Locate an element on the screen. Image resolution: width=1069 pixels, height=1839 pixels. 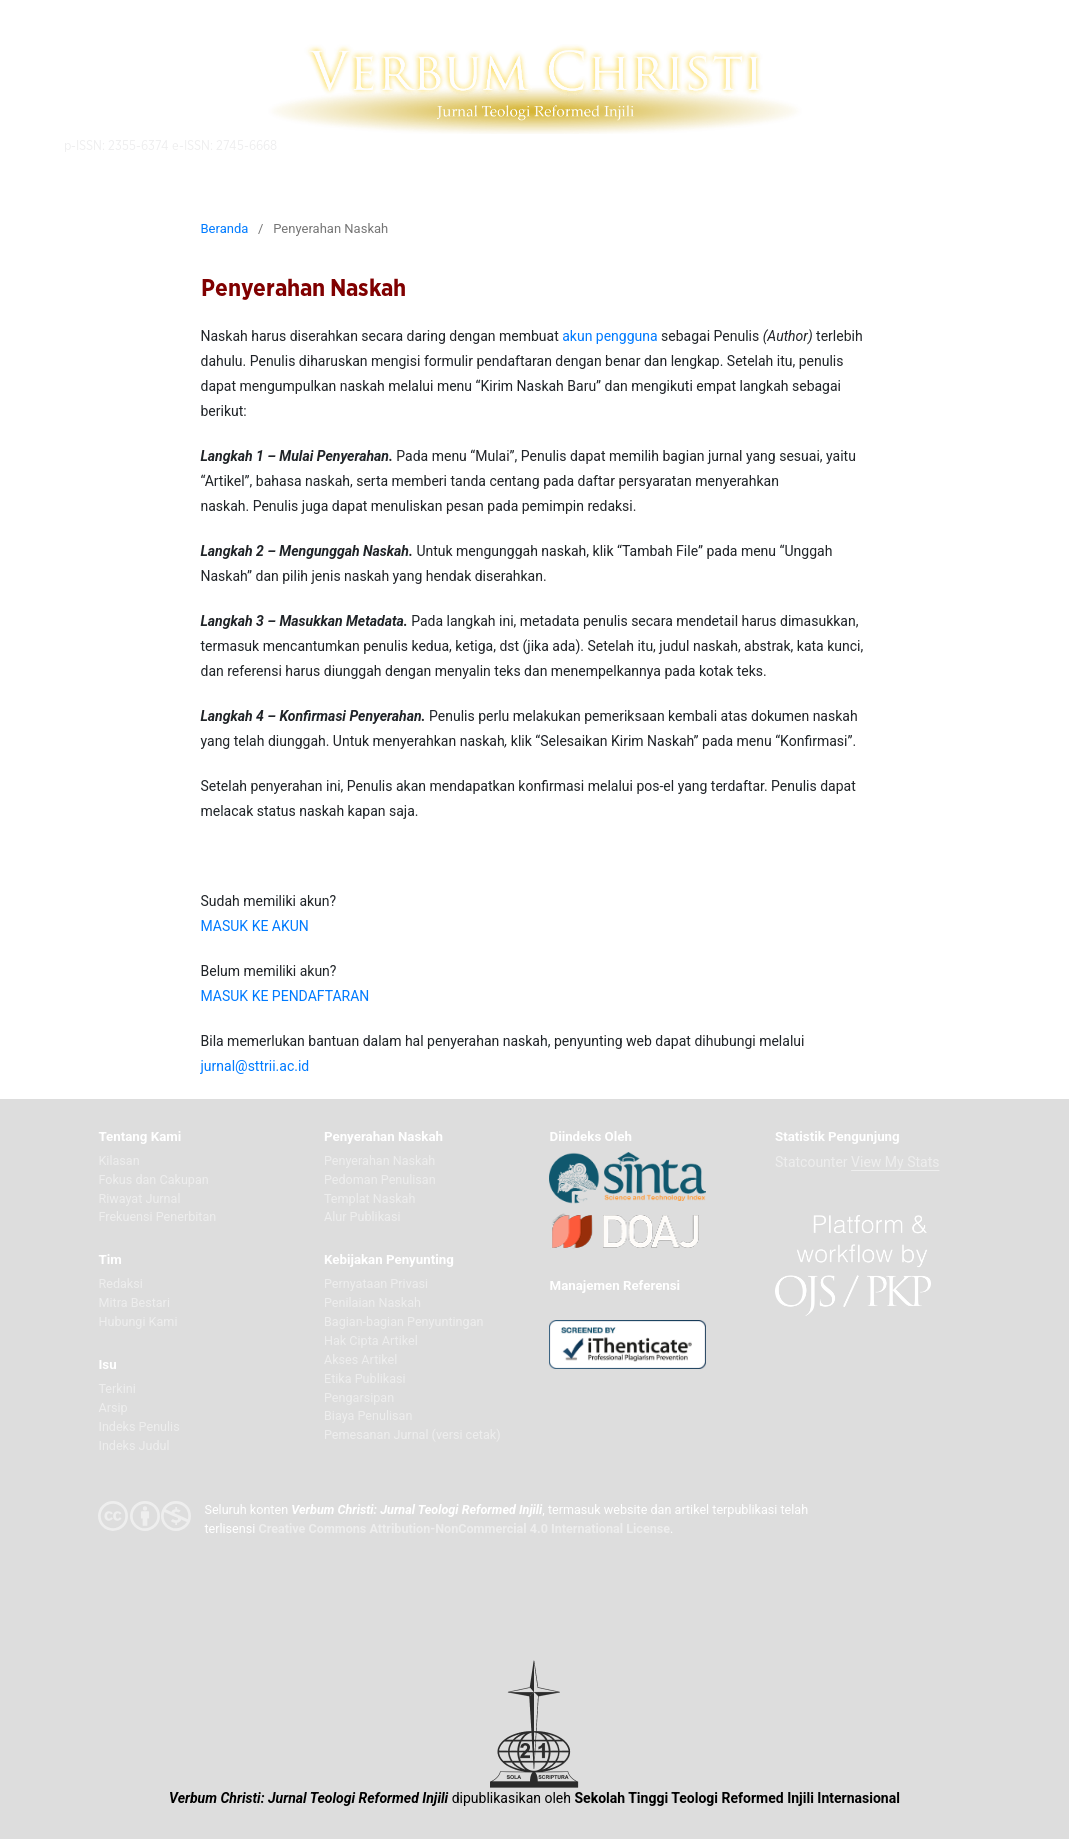
Hak Cipta Artikel is located at coordinates (371, 1340).